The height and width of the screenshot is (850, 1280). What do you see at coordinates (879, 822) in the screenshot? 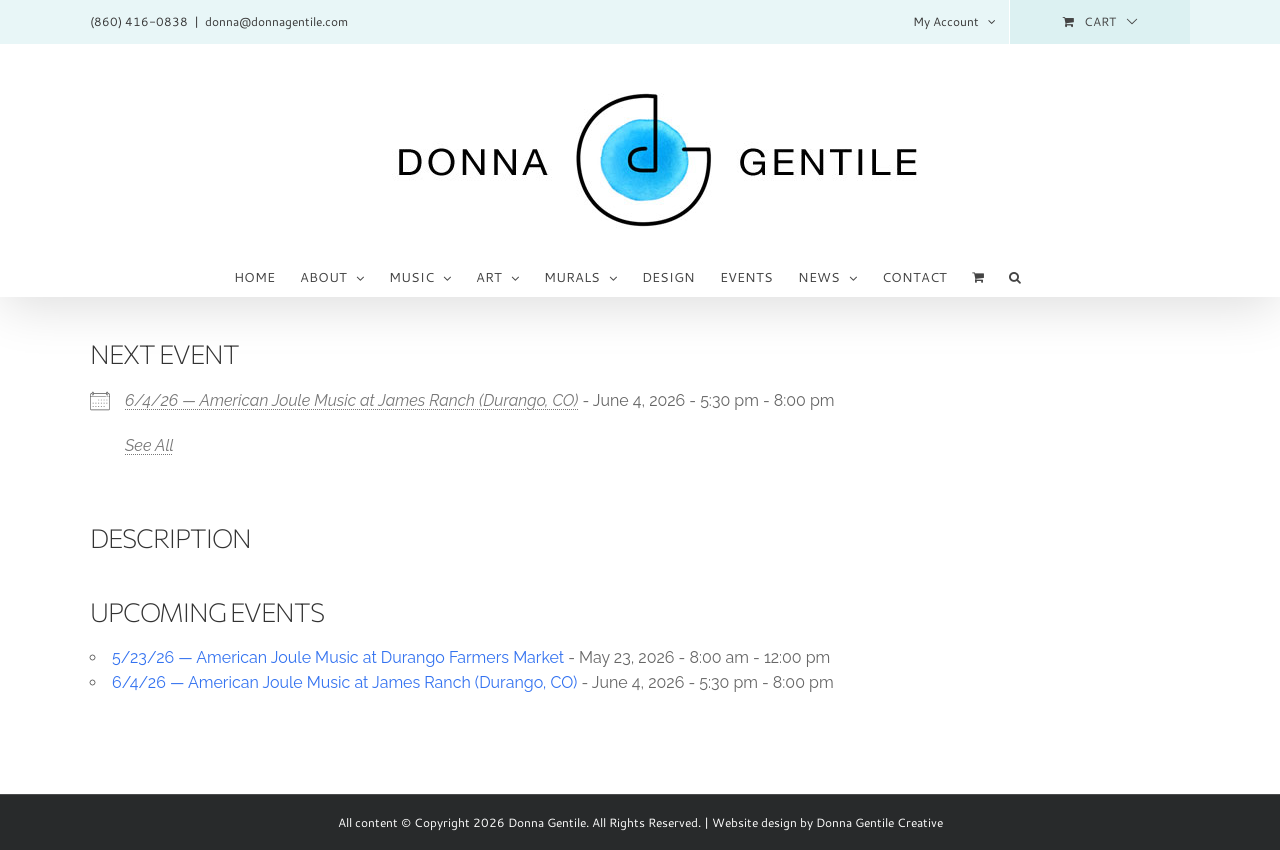
I see `Donna Gentile Creative` at bounding box center [879, 822].